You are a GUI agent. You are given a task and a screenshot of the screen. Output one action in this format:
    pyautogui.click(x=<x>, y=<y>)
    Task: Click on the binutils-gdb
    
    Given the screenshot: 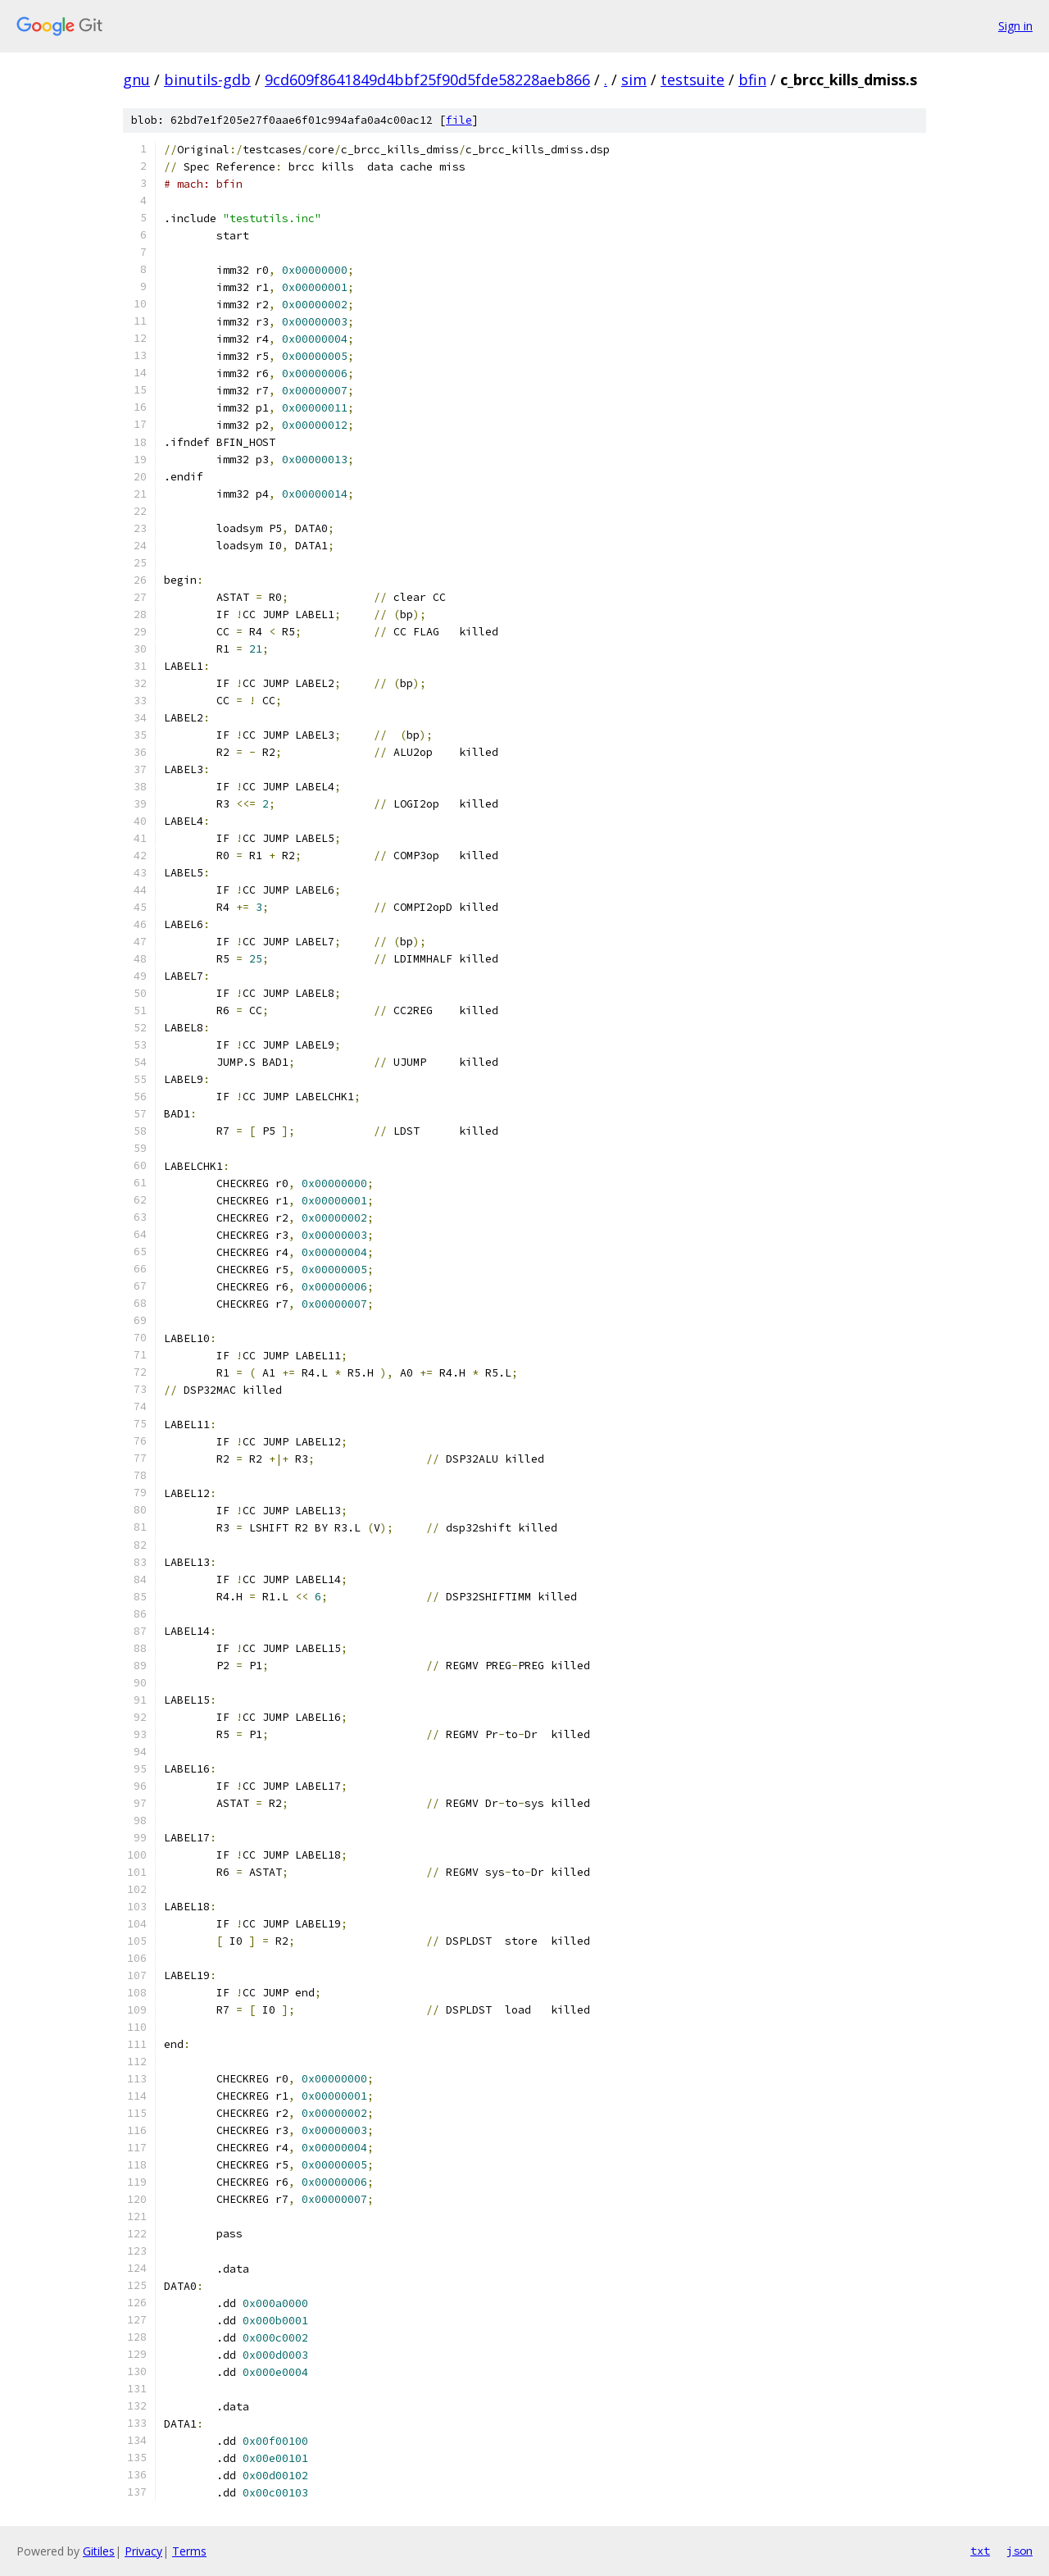 What is the action you would take?
    pyautogui.click(x=207, y=79)
    